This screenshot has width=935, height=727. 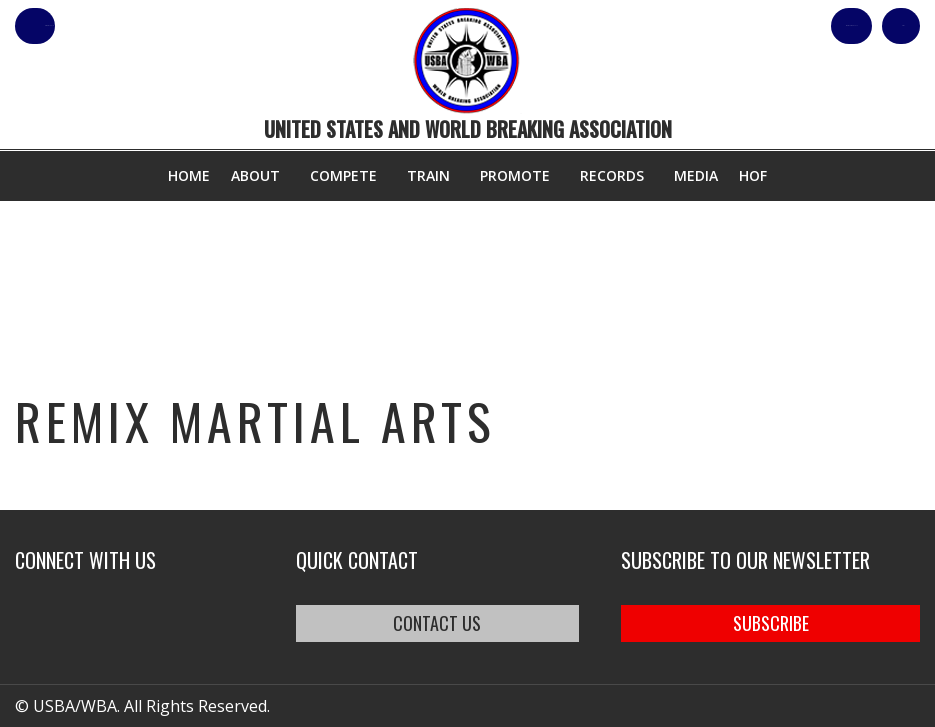 I want to click on Records, so click(x=612, y=175).